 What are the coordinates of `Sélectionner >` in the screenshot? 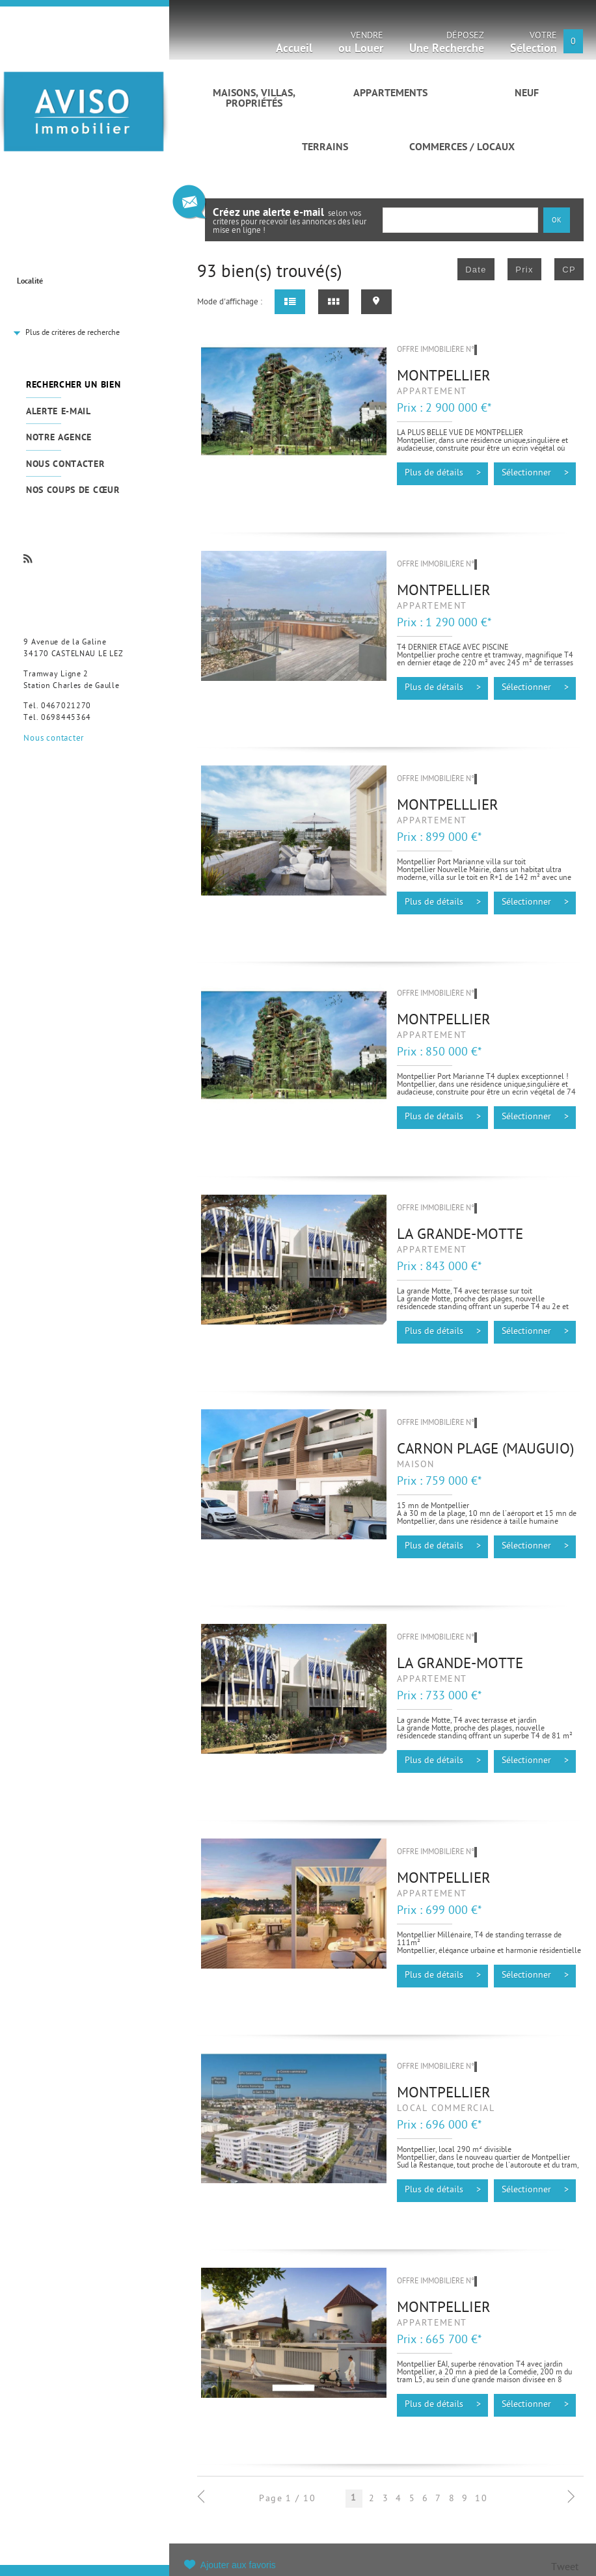 It's located at (535, 473).